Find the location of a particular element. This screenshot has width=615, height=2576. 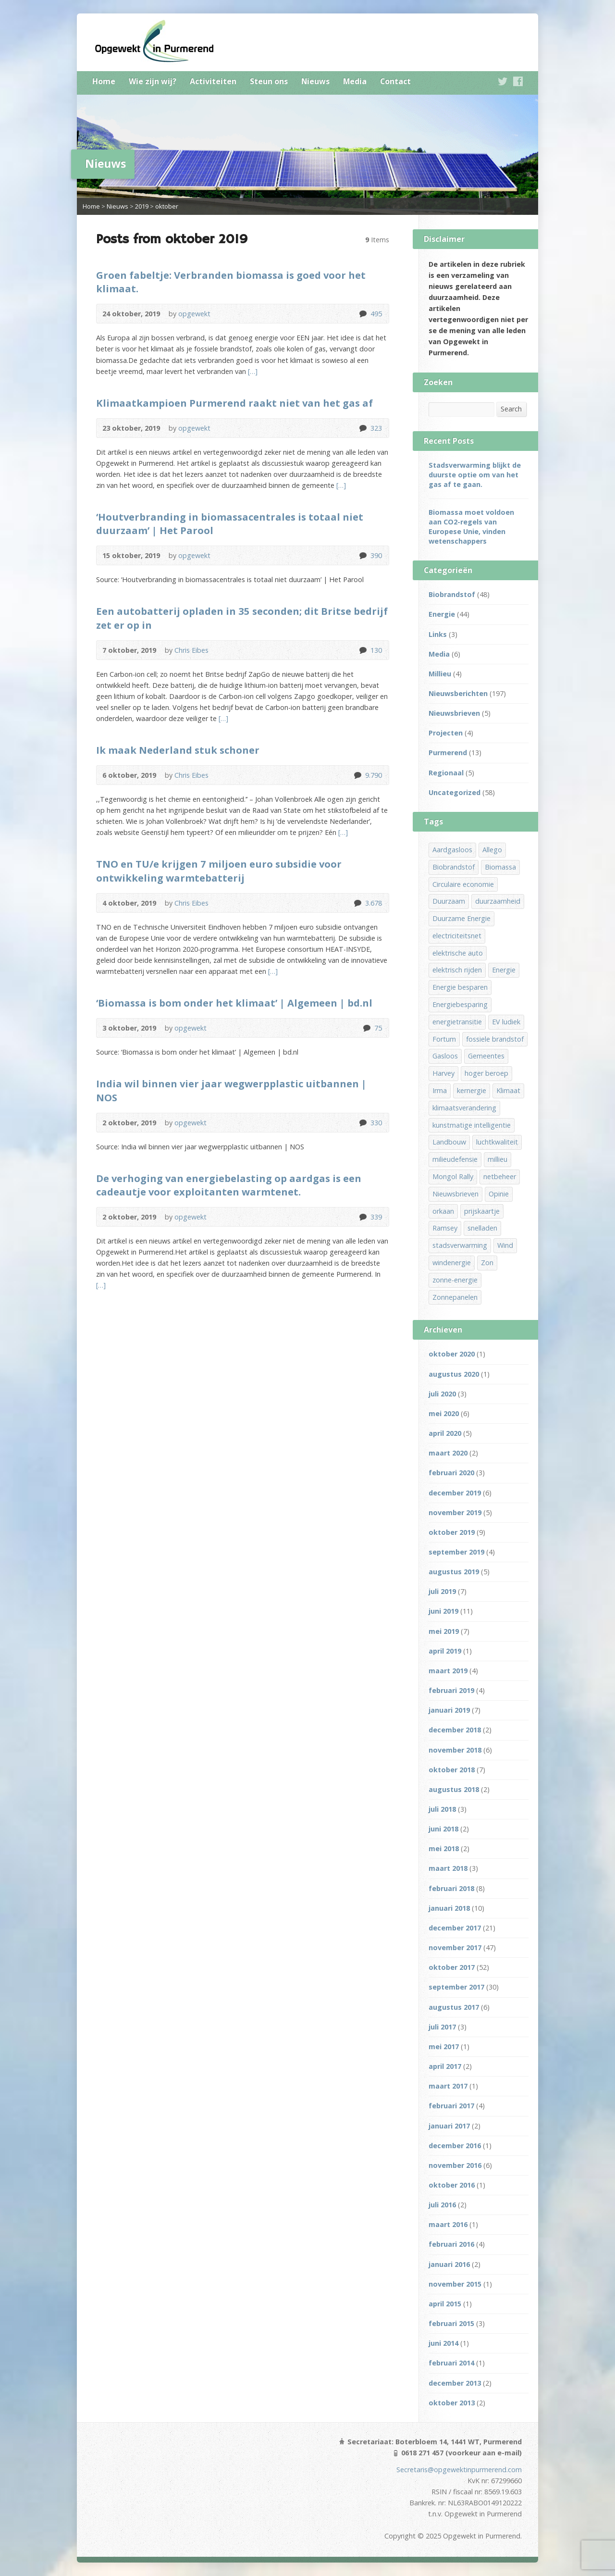

Steun ons is located at coordinates (269, 81).